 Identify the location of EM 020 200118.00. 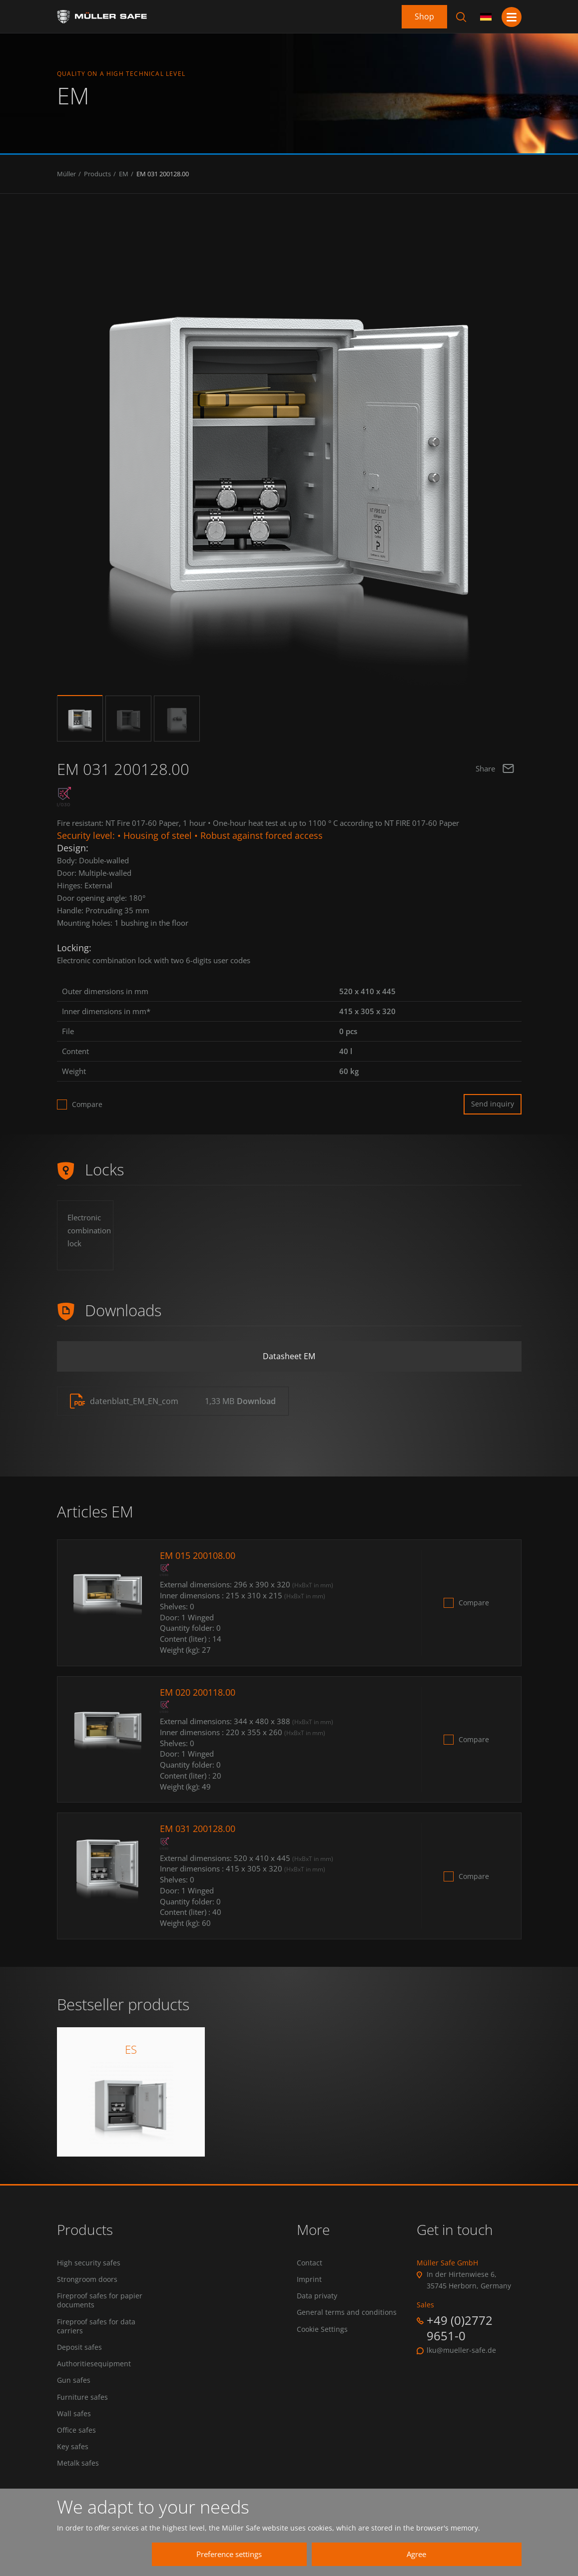
(197, 1692).